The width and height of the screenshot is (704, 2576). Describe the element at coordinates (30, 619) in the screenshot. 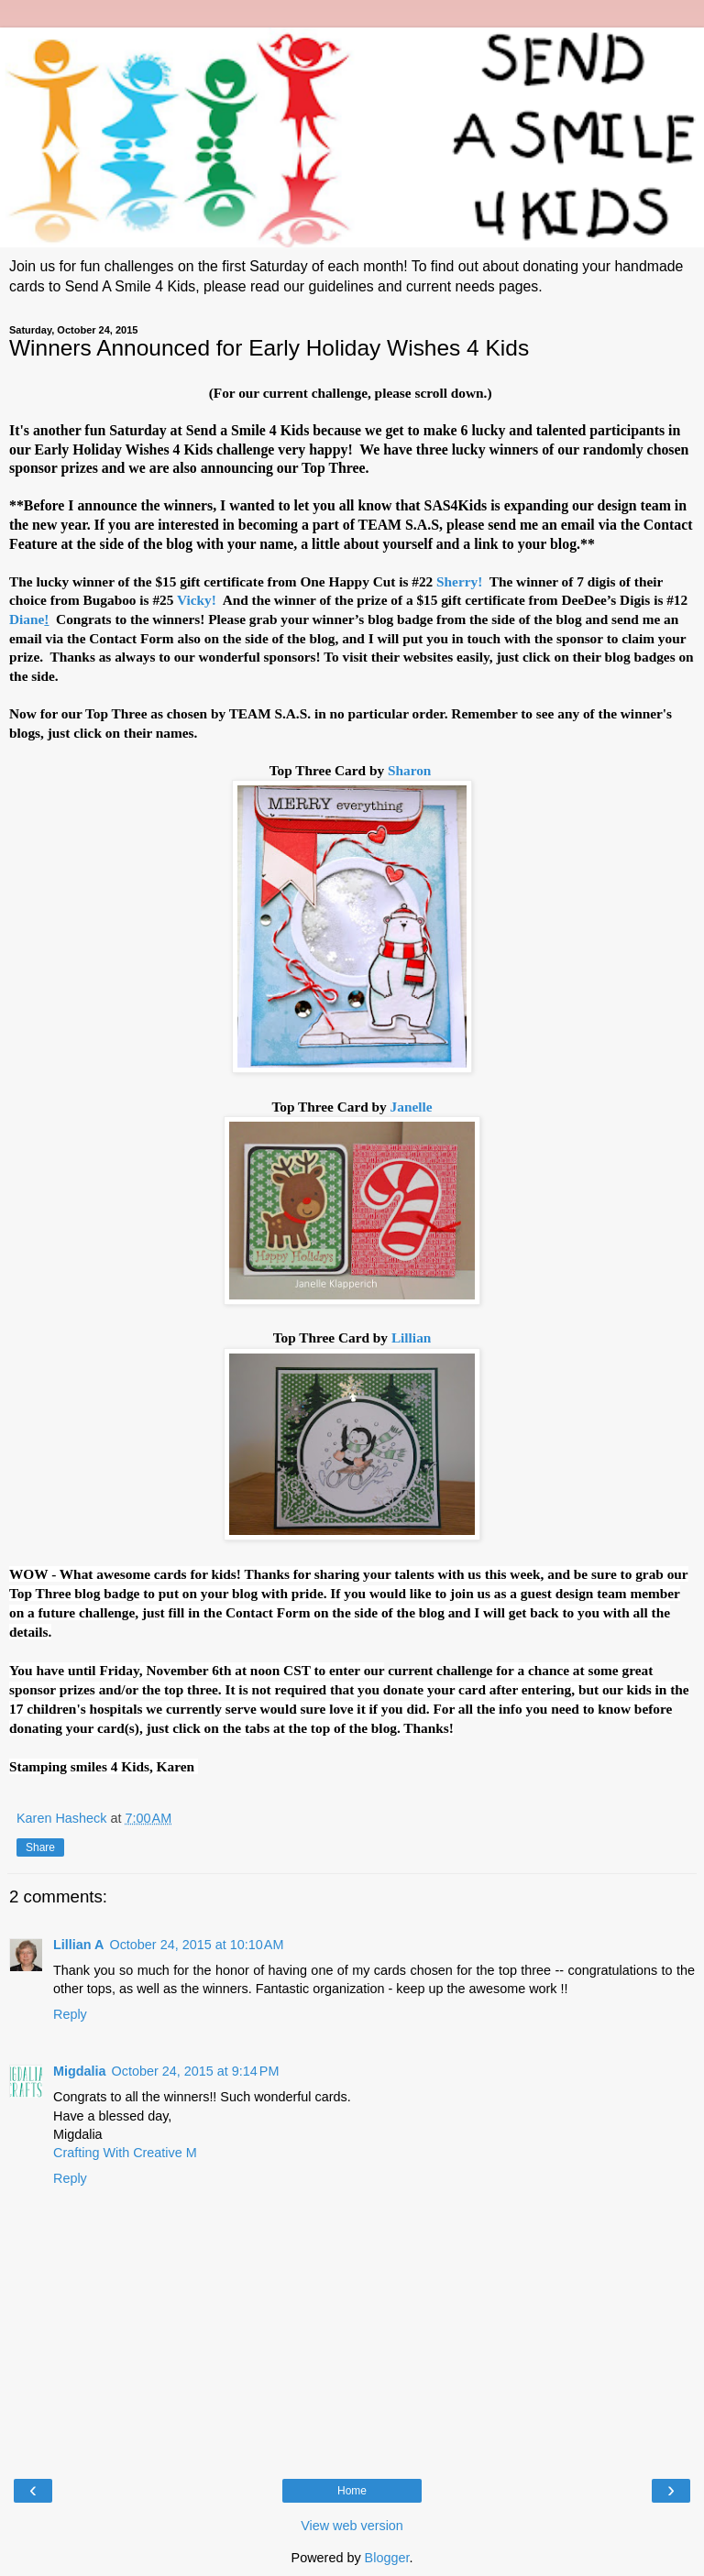

I see `Diane` at that location.